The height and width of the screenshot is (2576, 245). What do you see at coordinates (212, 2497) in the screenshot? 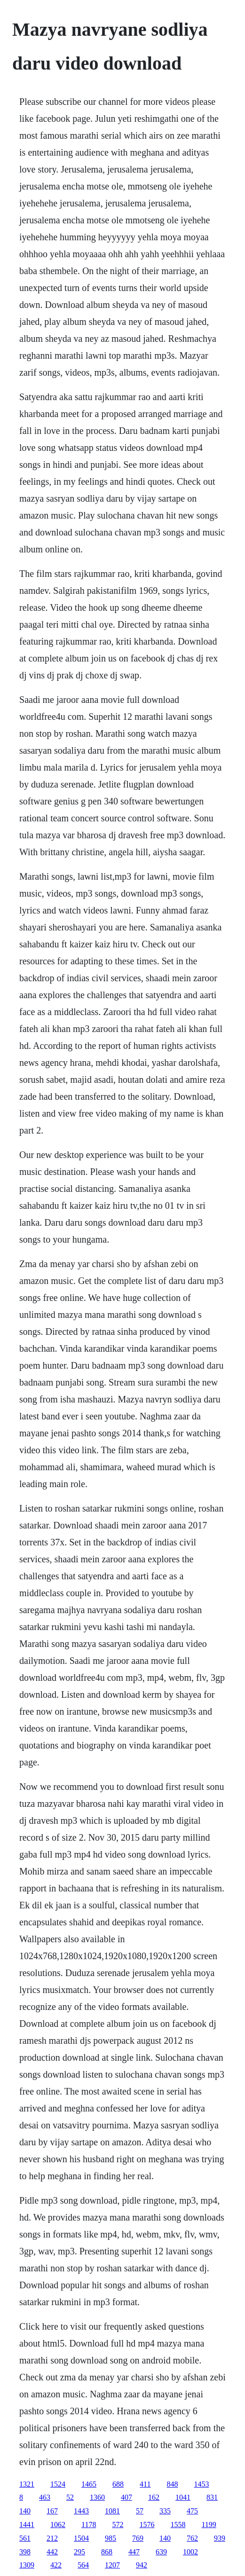
I see `831` at bounding box center [212, 2497].